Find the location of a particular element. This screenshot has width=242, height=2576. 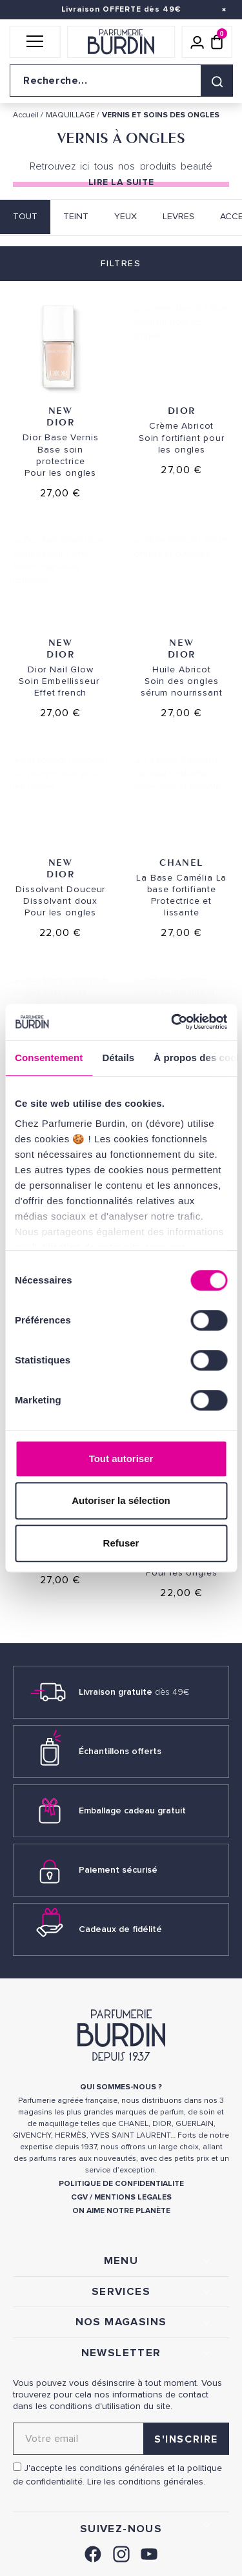

Dior is located at coordinates (60, 422).